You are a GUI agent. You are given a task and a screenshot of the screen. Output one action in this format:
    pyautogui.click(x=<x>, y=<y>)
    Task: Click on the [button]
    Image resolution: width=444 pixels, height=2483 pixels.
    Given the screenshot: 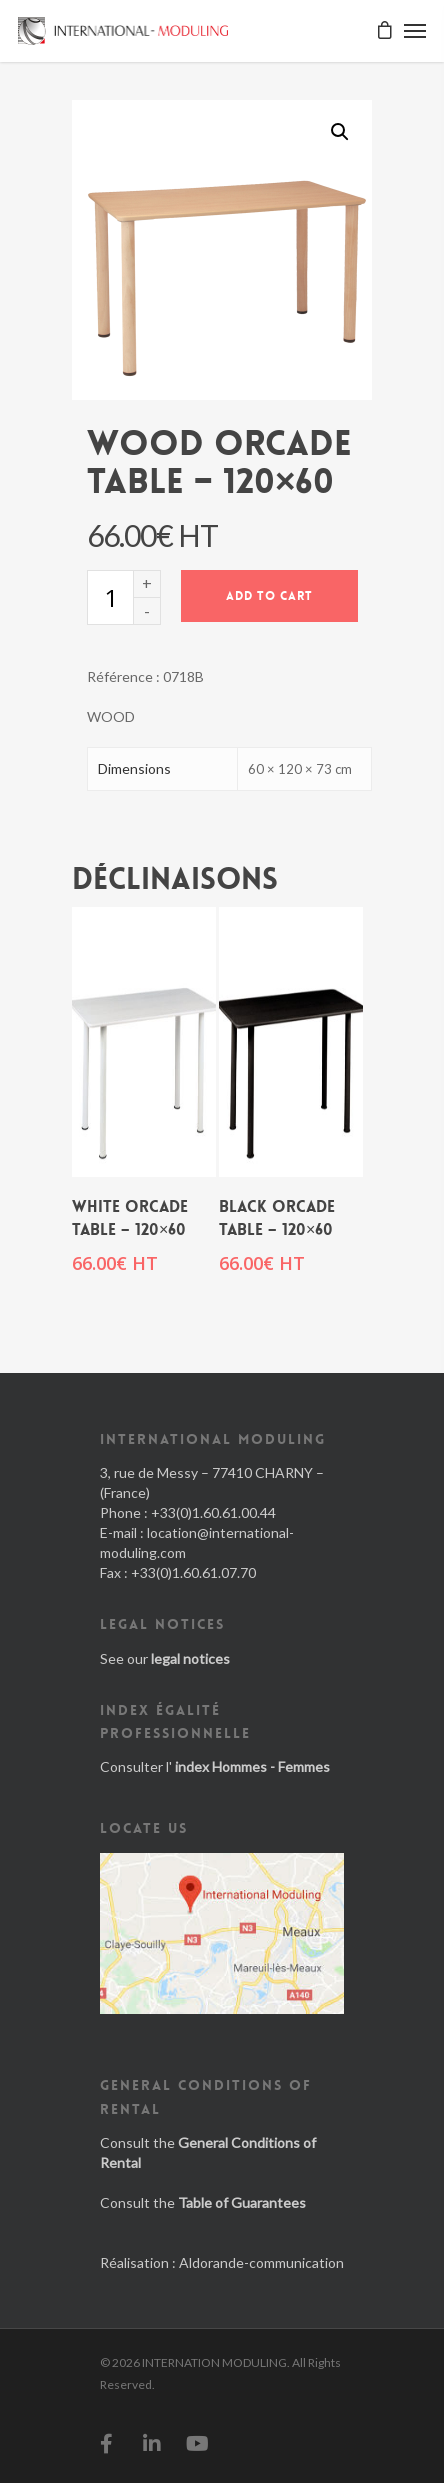 What is the action you would take?
    pyautogui.click(x=340, y=132)
    